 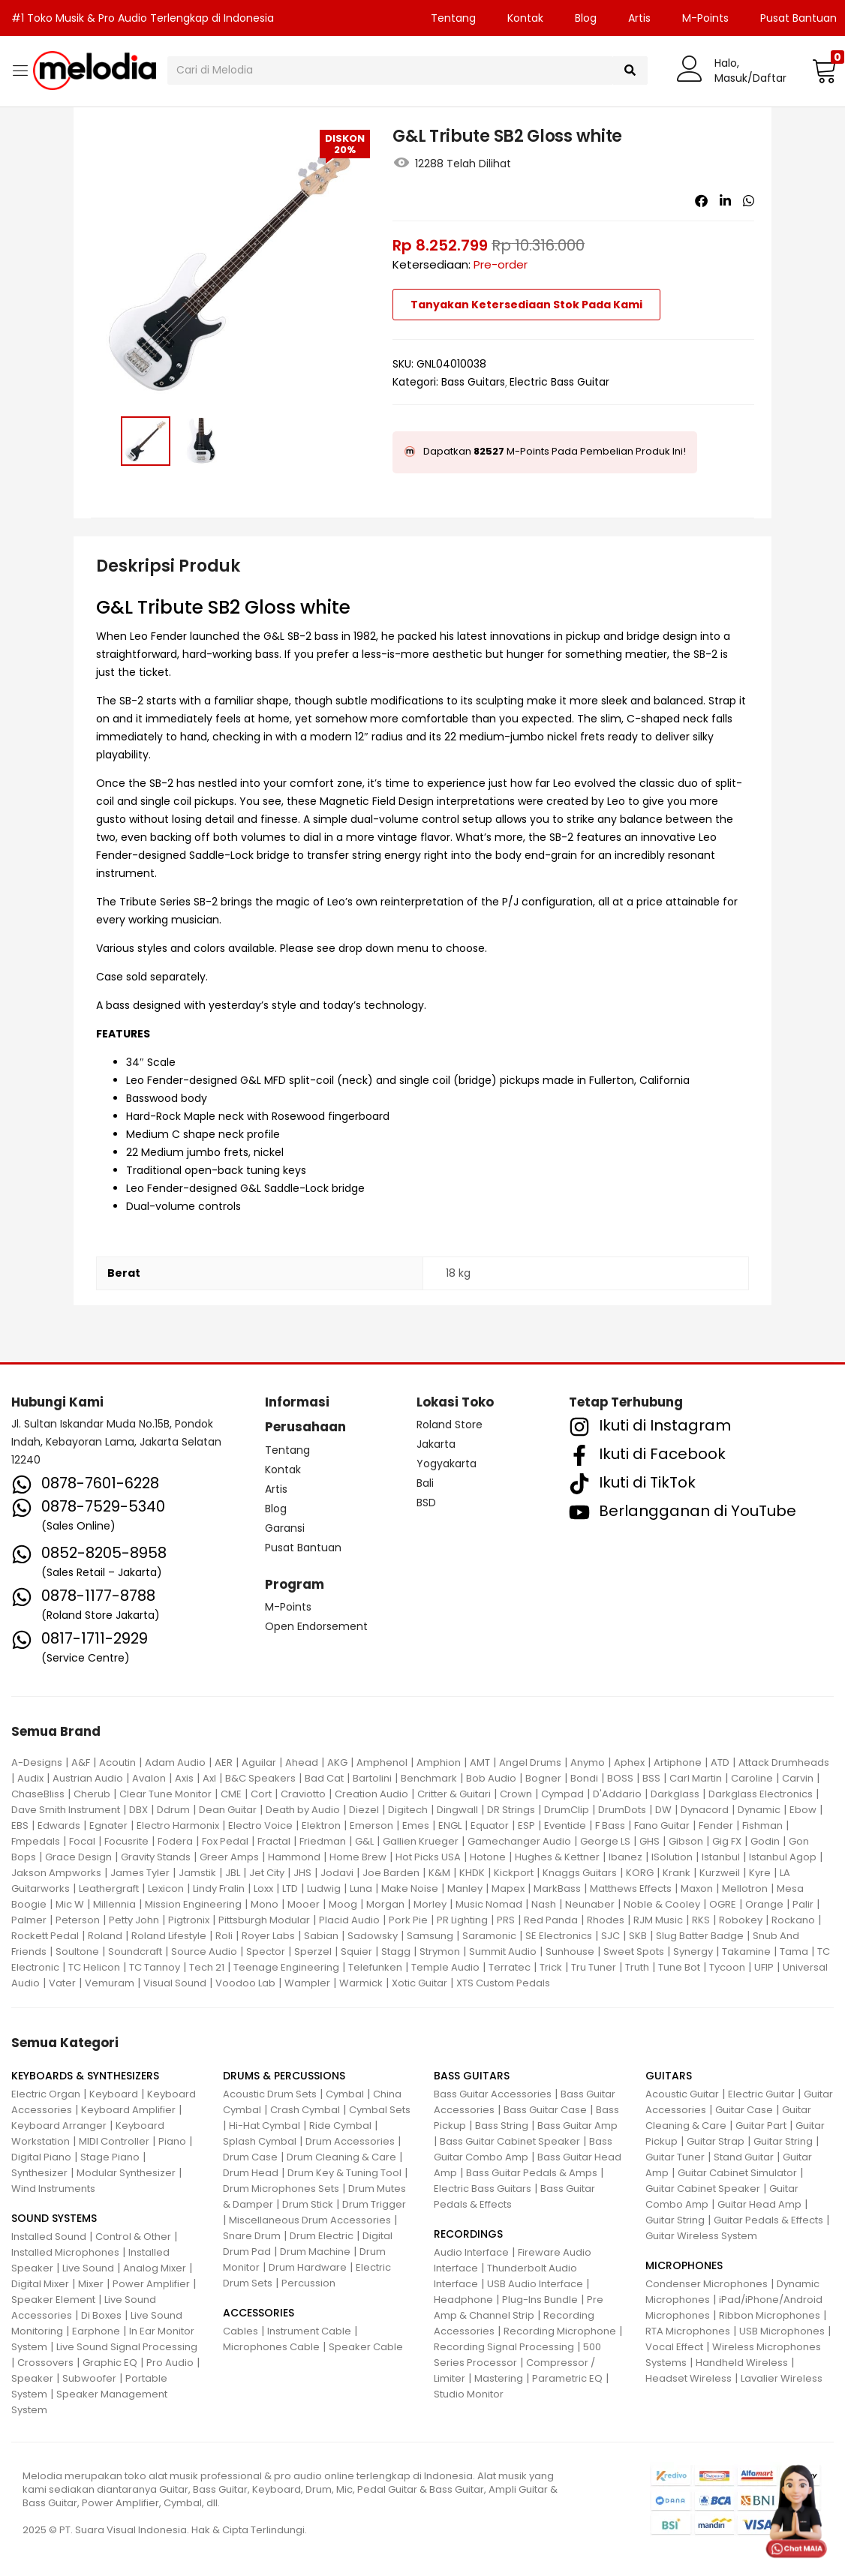 What do you see at coordinates (695, 1778) in the screenshot?
I see `Carl Martin` at bounding box center [695, 1778].